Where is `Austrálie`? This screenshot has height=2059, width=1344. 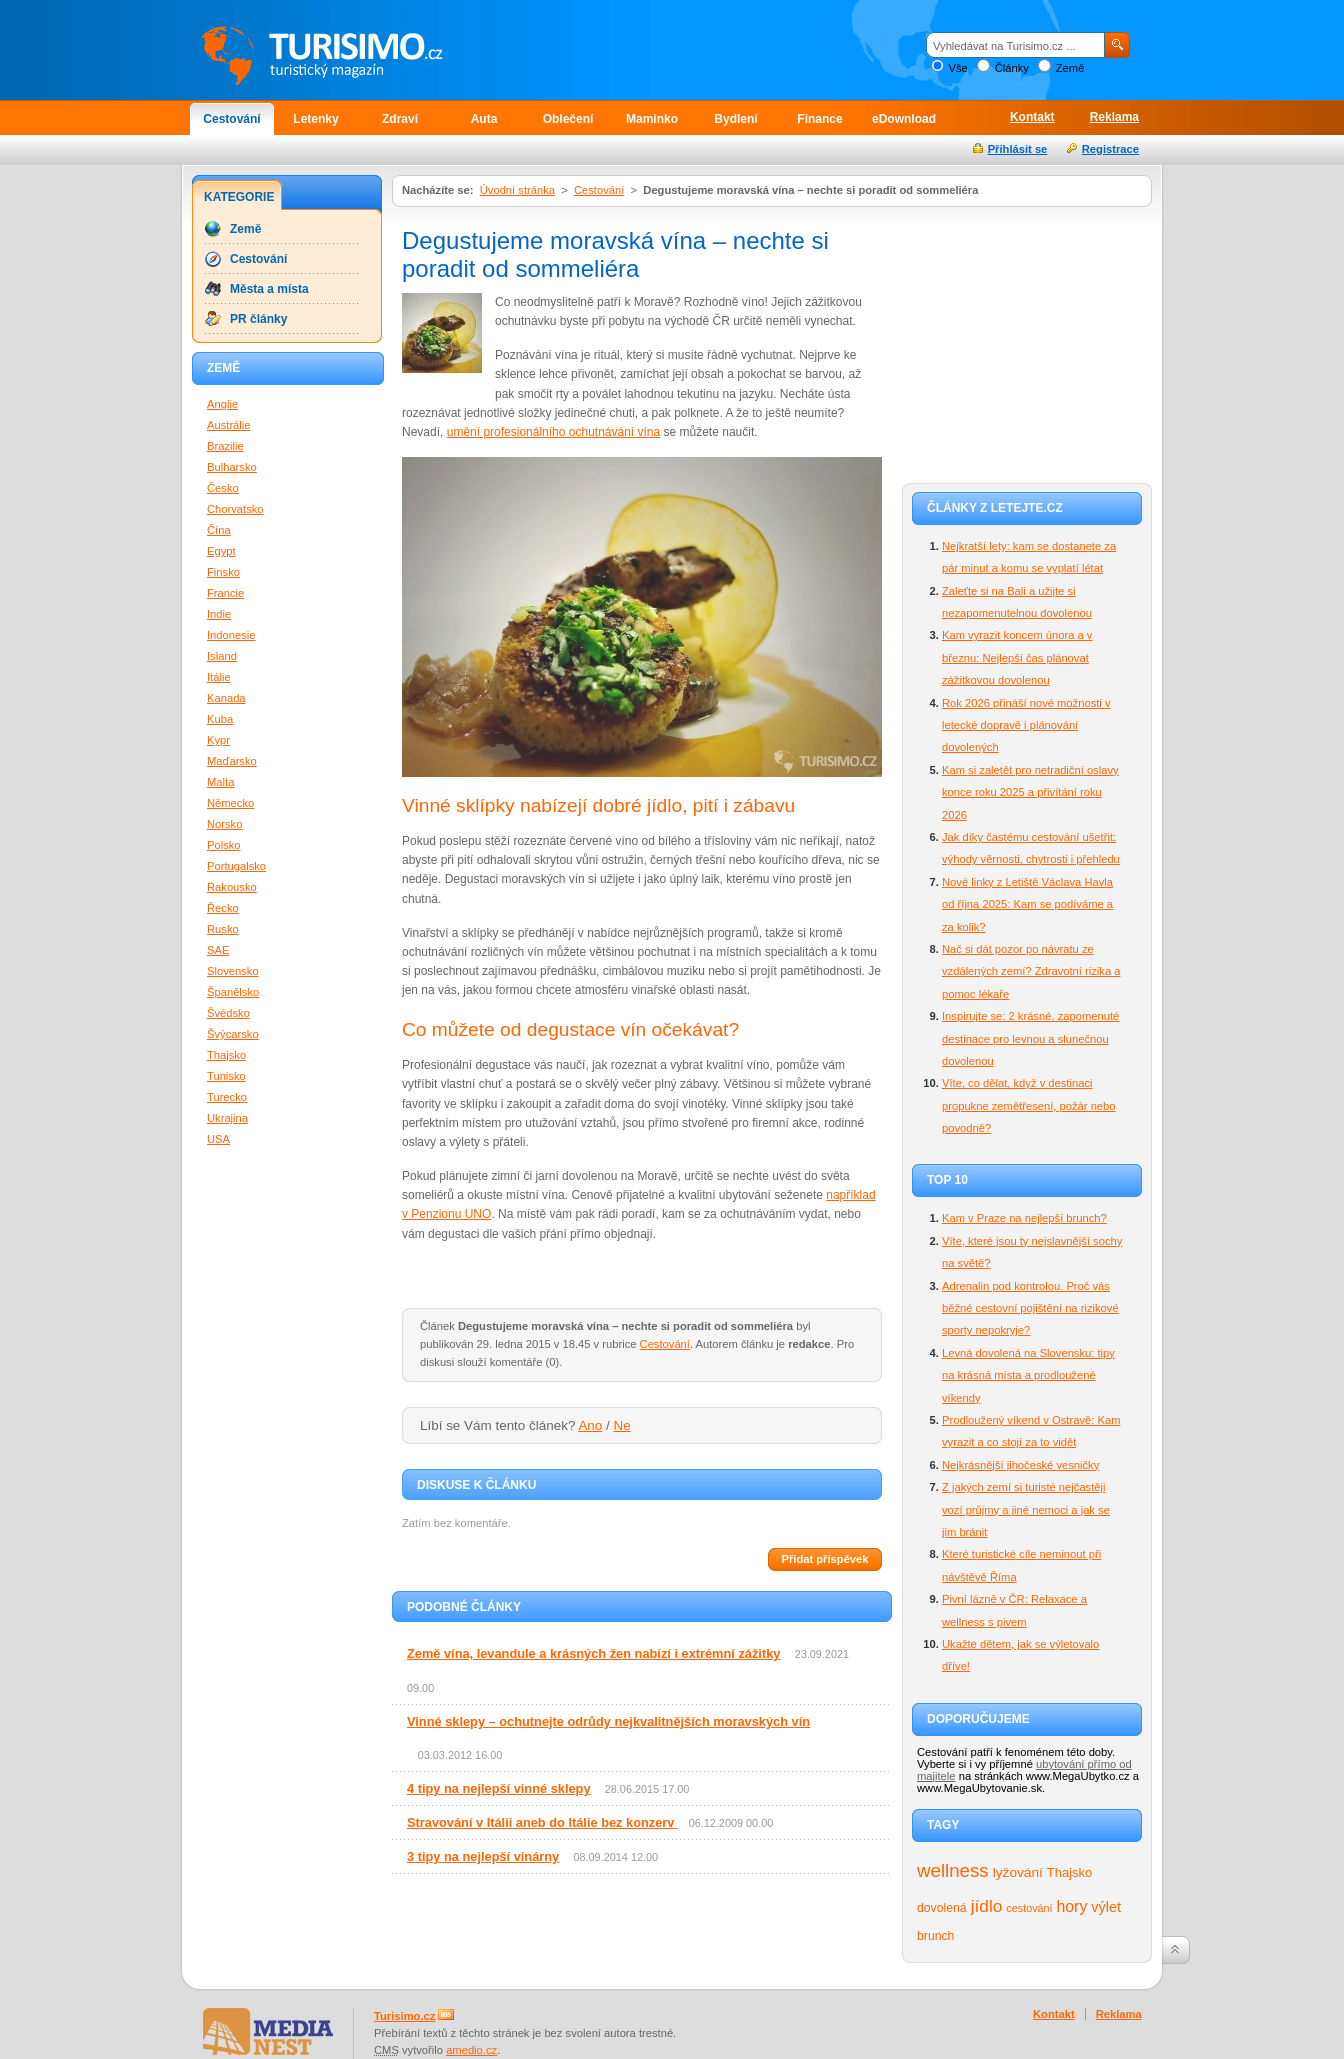 Austrálie is located at coordinates (229, 425).